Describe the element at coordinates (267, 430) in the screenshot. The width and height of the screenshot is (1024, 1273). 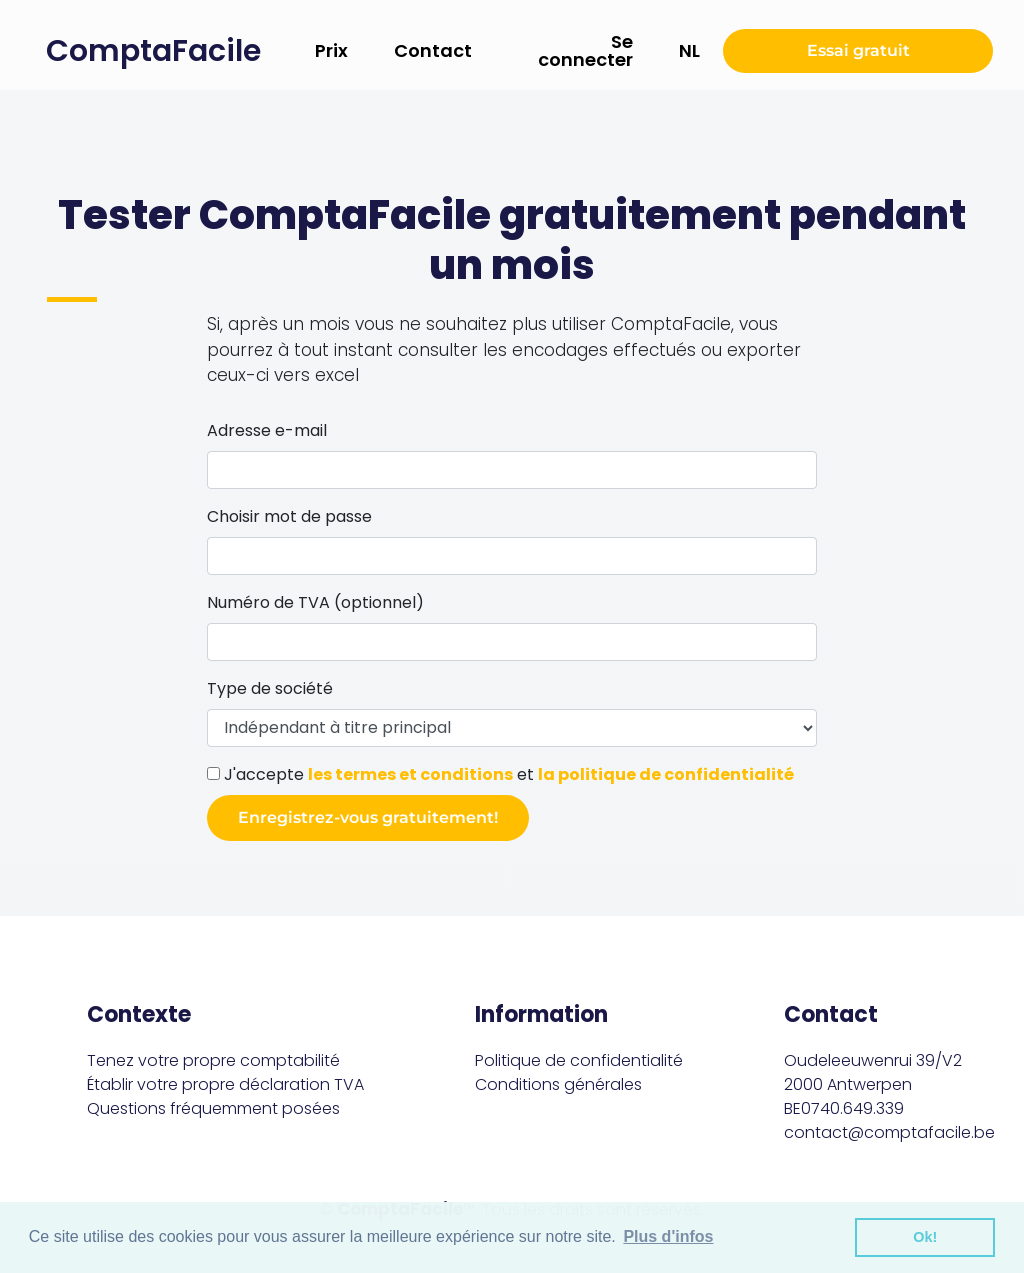
I see `Adresse e-mail` at that location.